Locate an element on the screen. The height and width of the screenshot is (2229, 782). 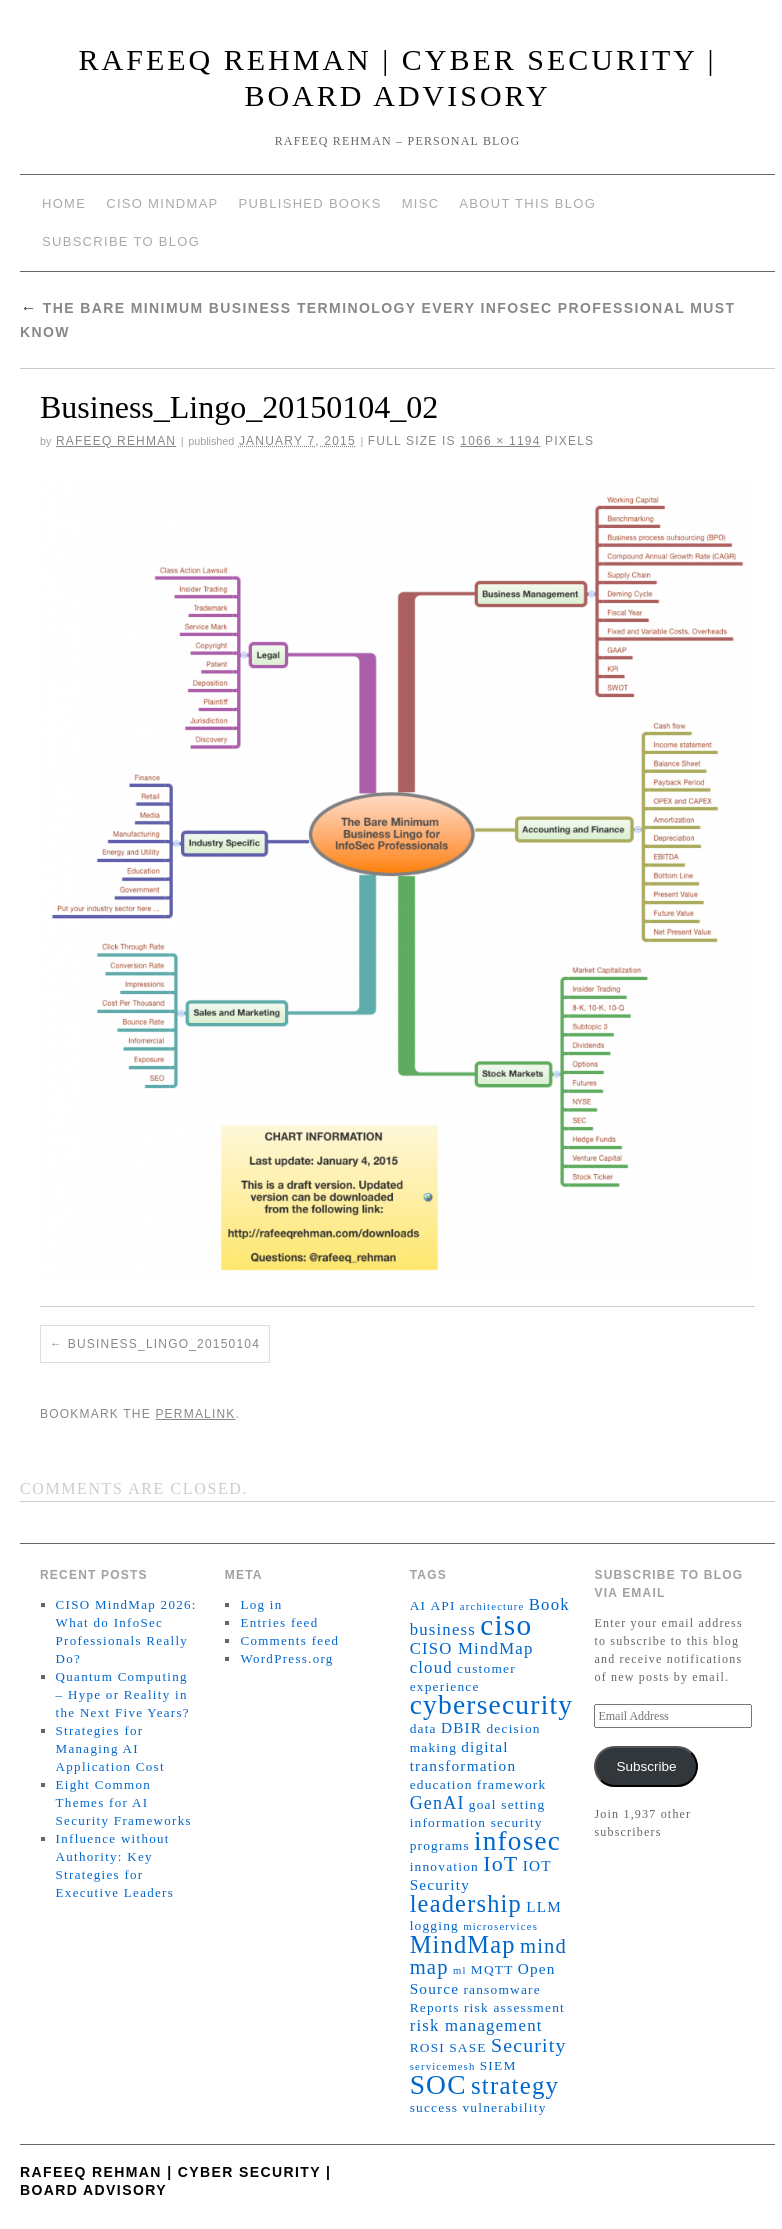
strategy [strategy (16 items)] is located at coordinates (515, 2085).